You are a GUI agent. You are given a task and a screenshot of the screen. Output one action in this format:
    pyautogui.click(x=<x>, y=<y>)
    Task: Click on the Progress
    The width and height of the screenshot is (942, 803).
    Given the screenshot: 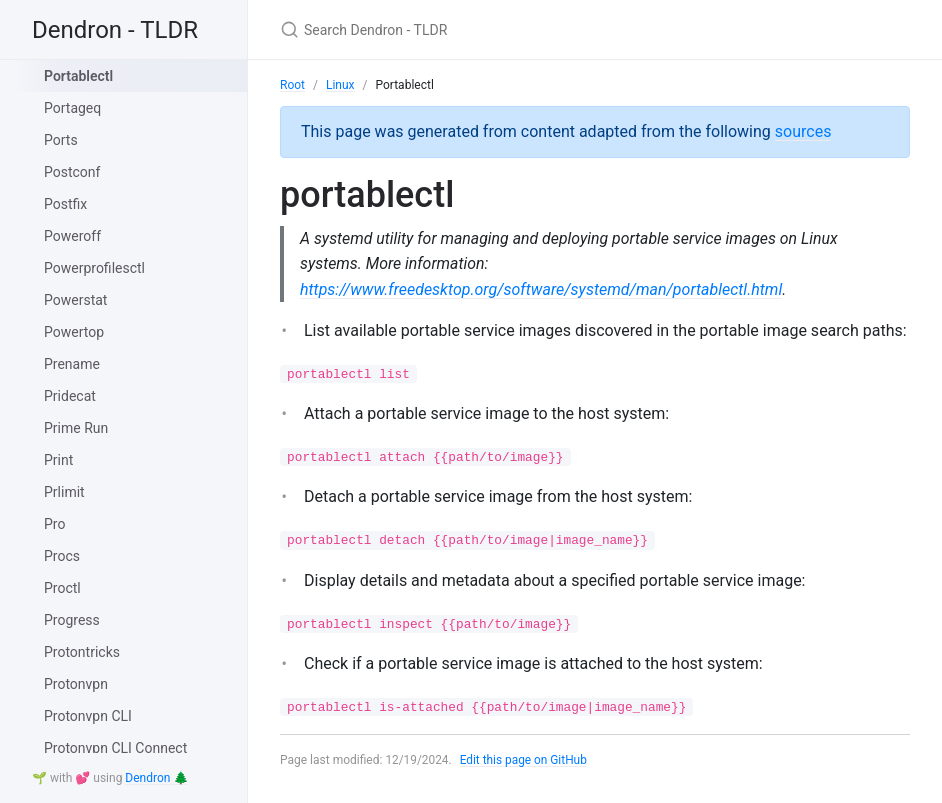 What is the action you would take?
    pyautogui.click(x=72, y=620)
    